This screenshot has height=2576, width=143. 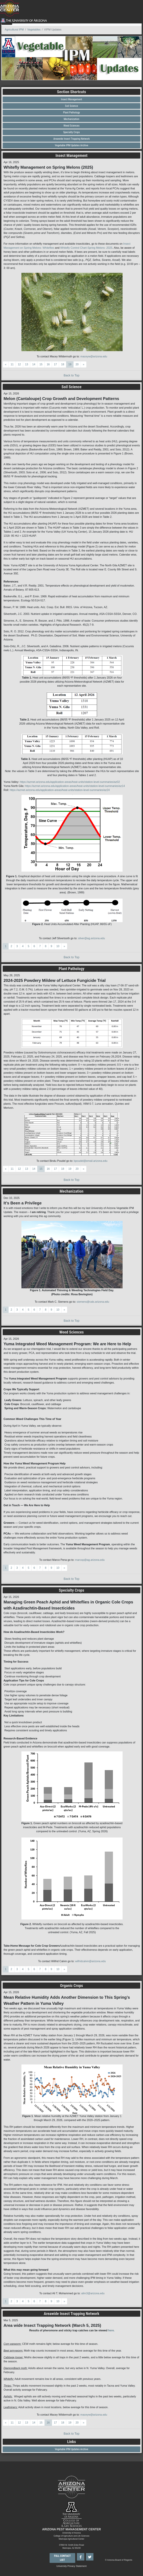 I want to click on 7 [Go to page 7], so click(x=40, y=946).